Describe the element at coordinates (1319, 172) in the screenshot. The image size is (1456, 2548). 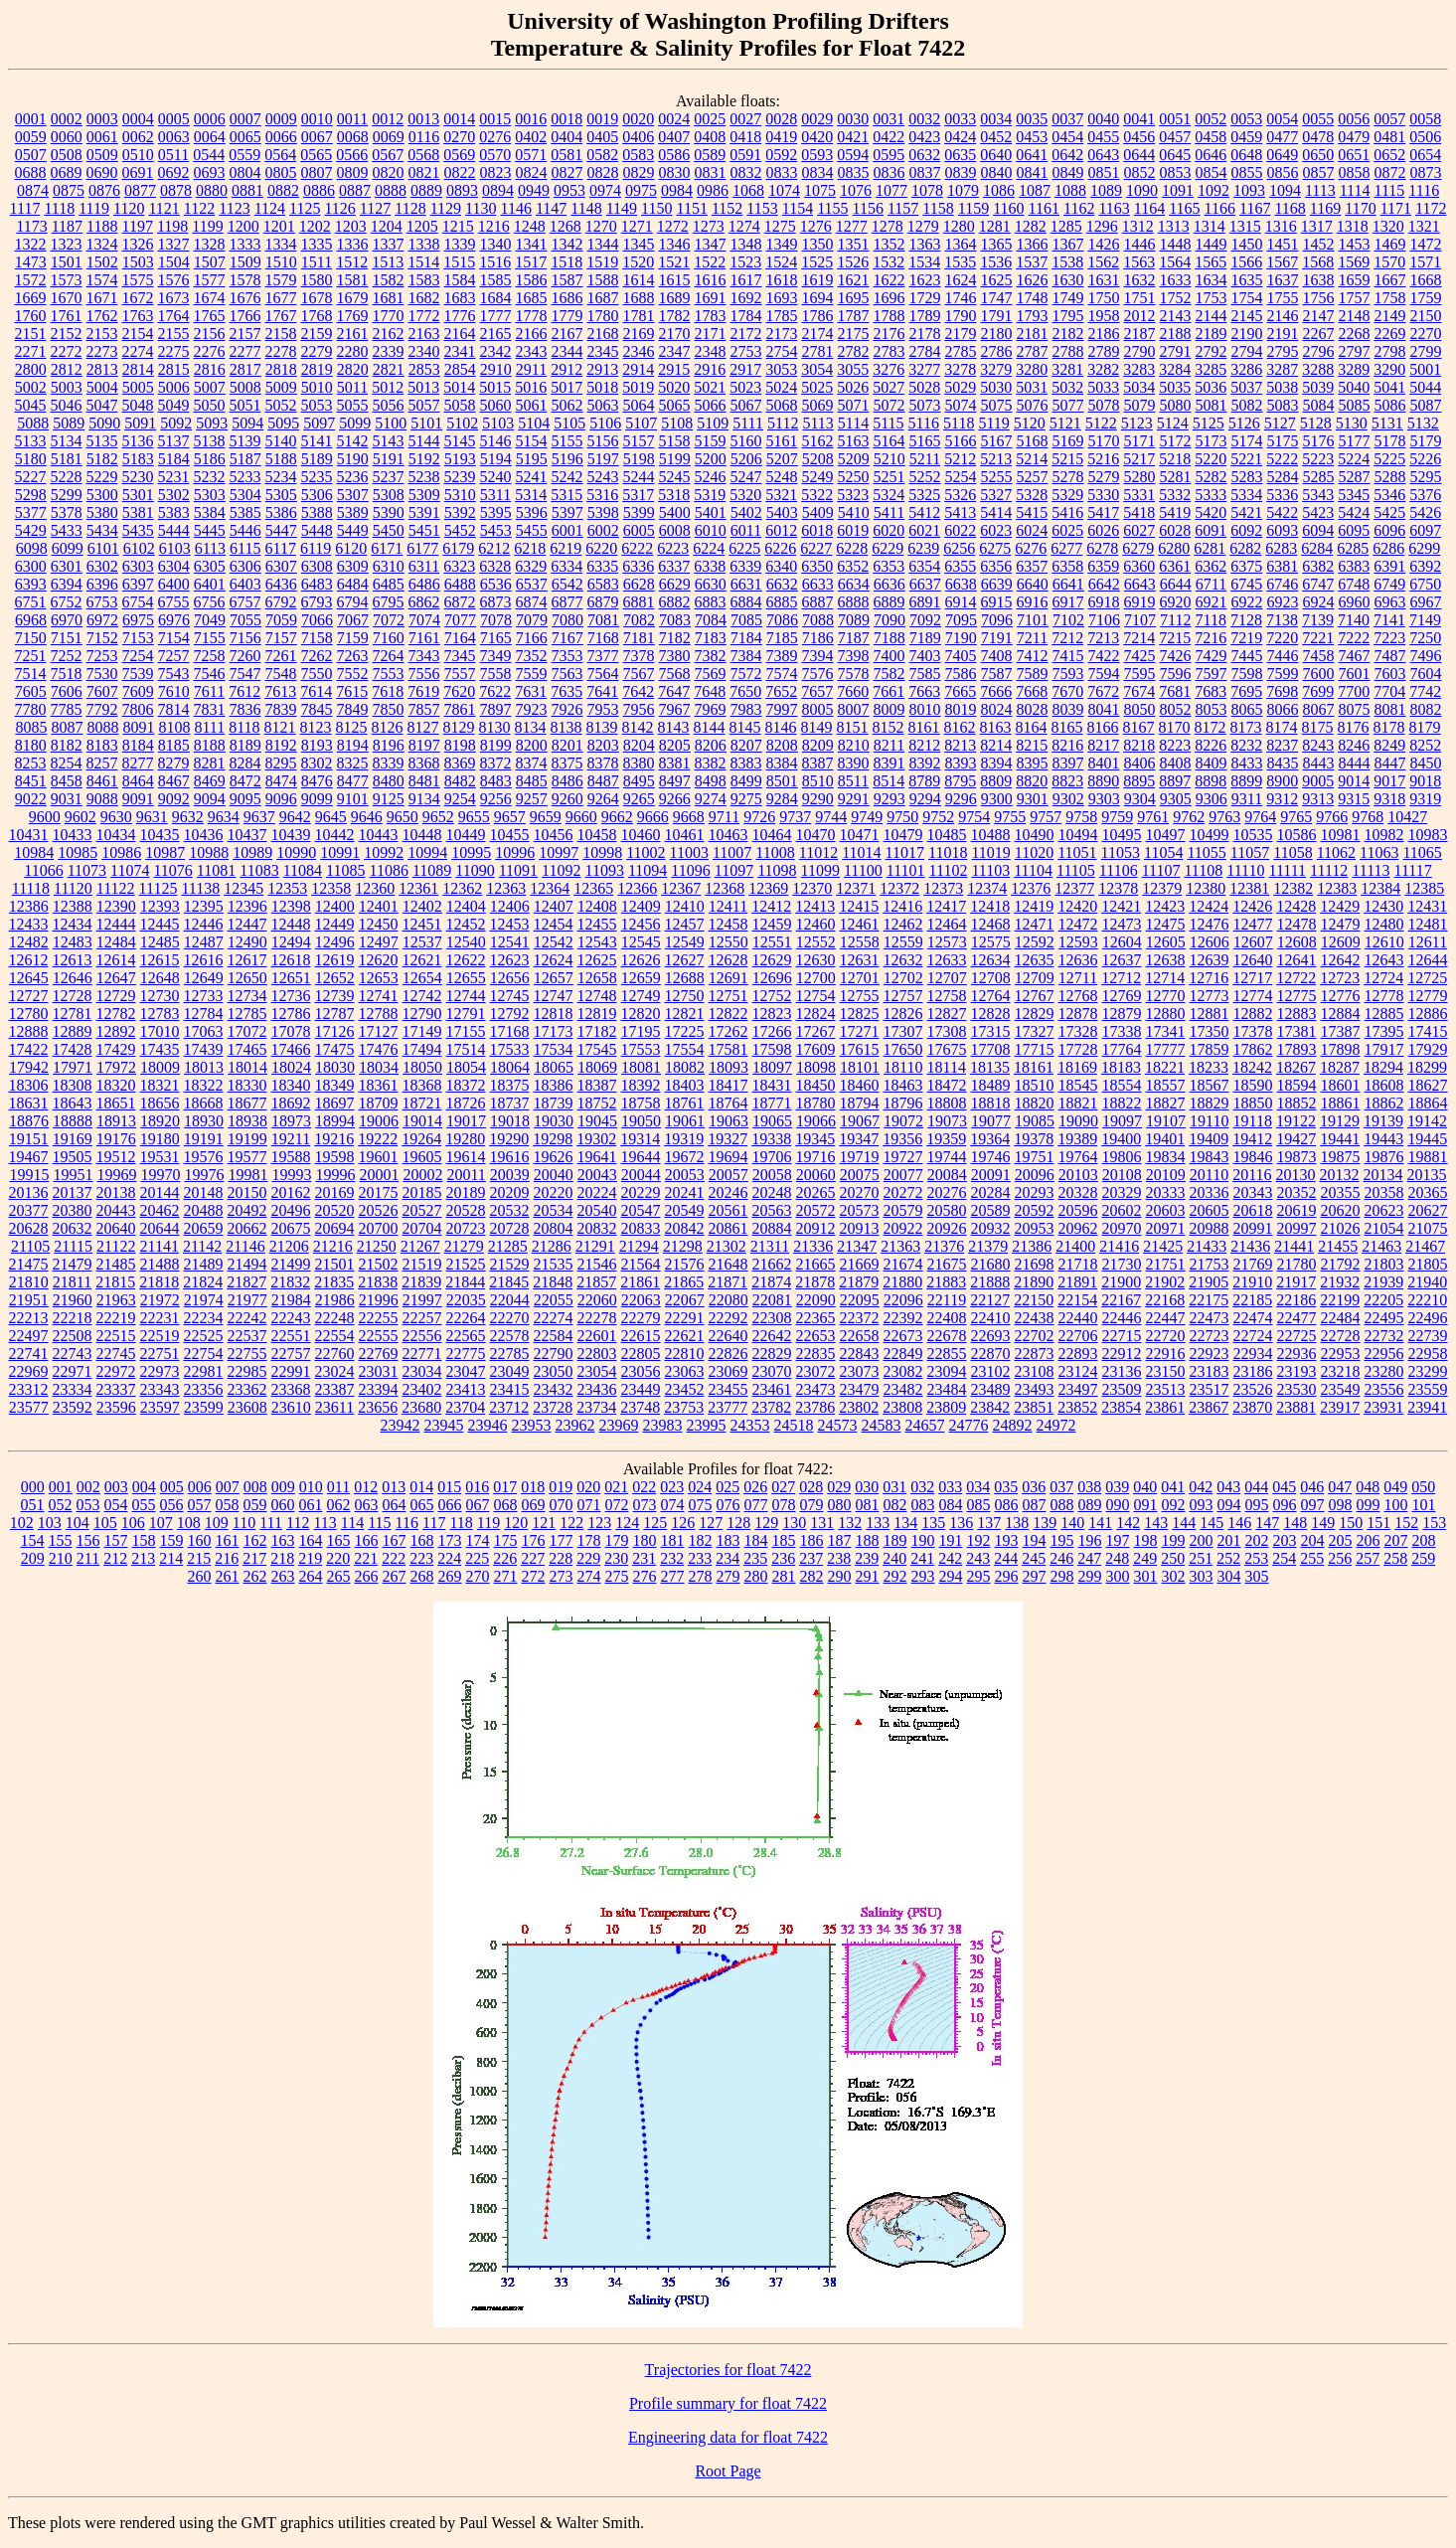
I see `0857` at that location.